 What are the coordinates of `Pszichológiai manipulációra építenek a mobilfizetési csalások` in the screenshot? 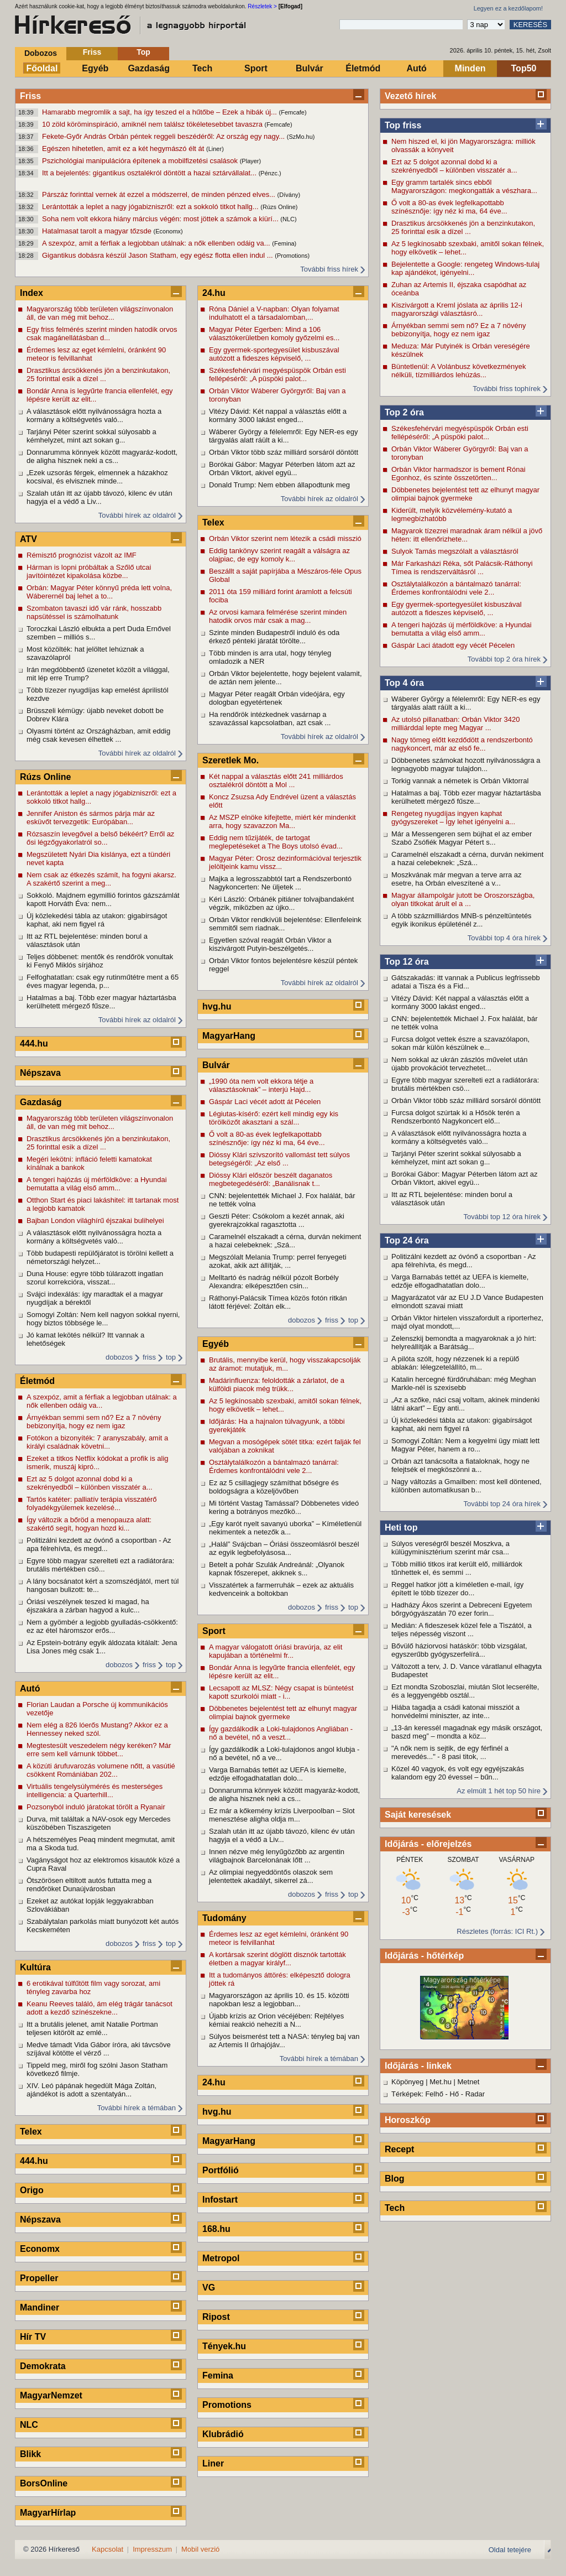 It's located at (141, 161).